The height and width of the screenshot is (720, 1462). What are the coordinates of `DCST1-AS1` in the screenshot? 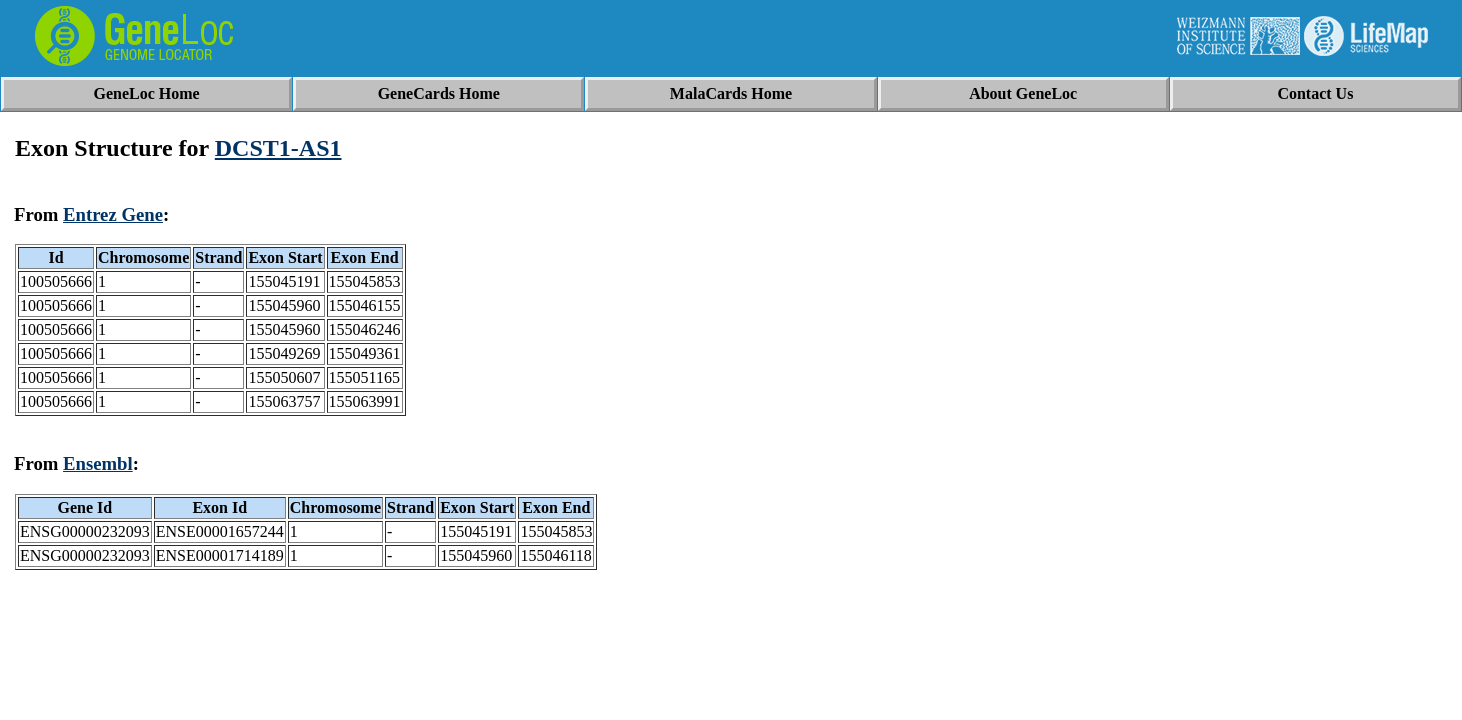 It's located at (278, 148).